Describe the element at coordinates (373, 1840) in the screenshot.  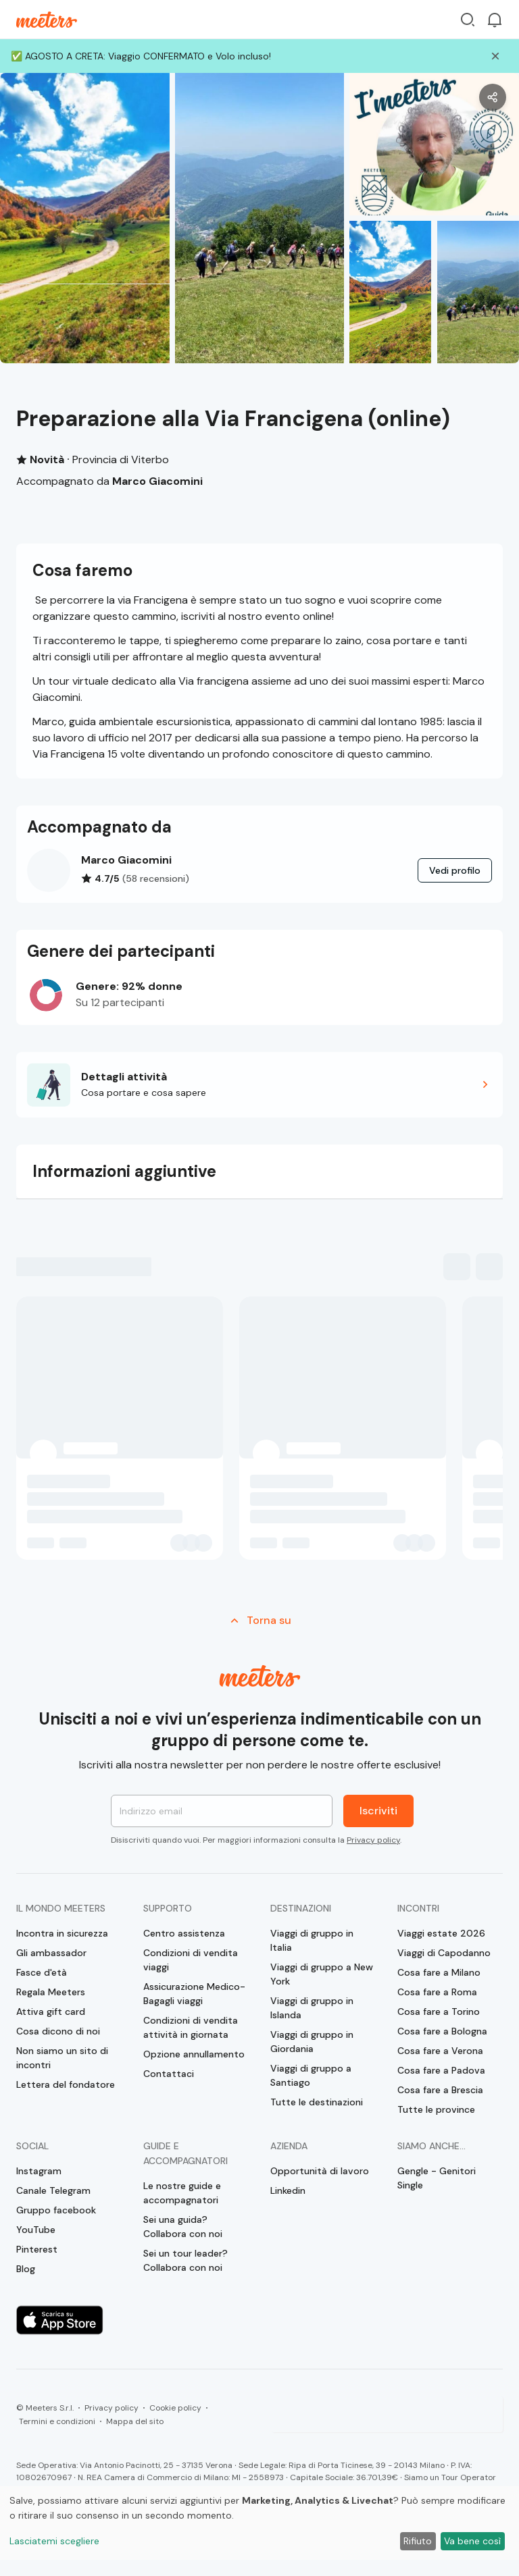
I see `Privacy policy` at that location.